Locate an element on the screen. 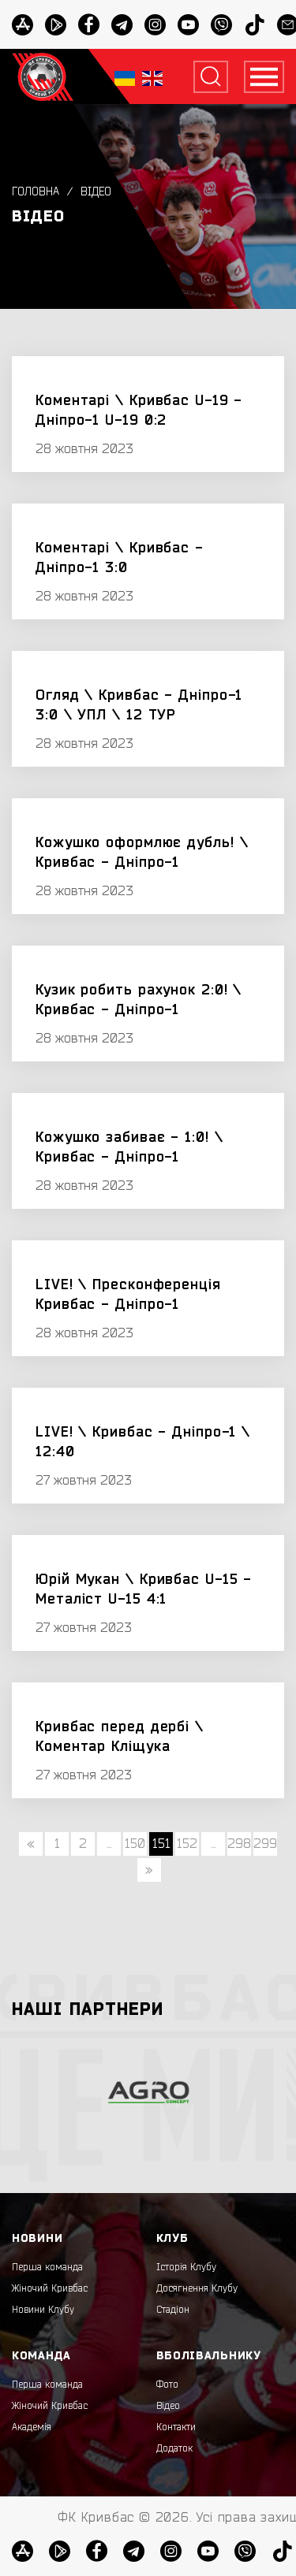 The width and height of the screenshot is (296, 2576). Фото is located at coordinates (167, 2384).